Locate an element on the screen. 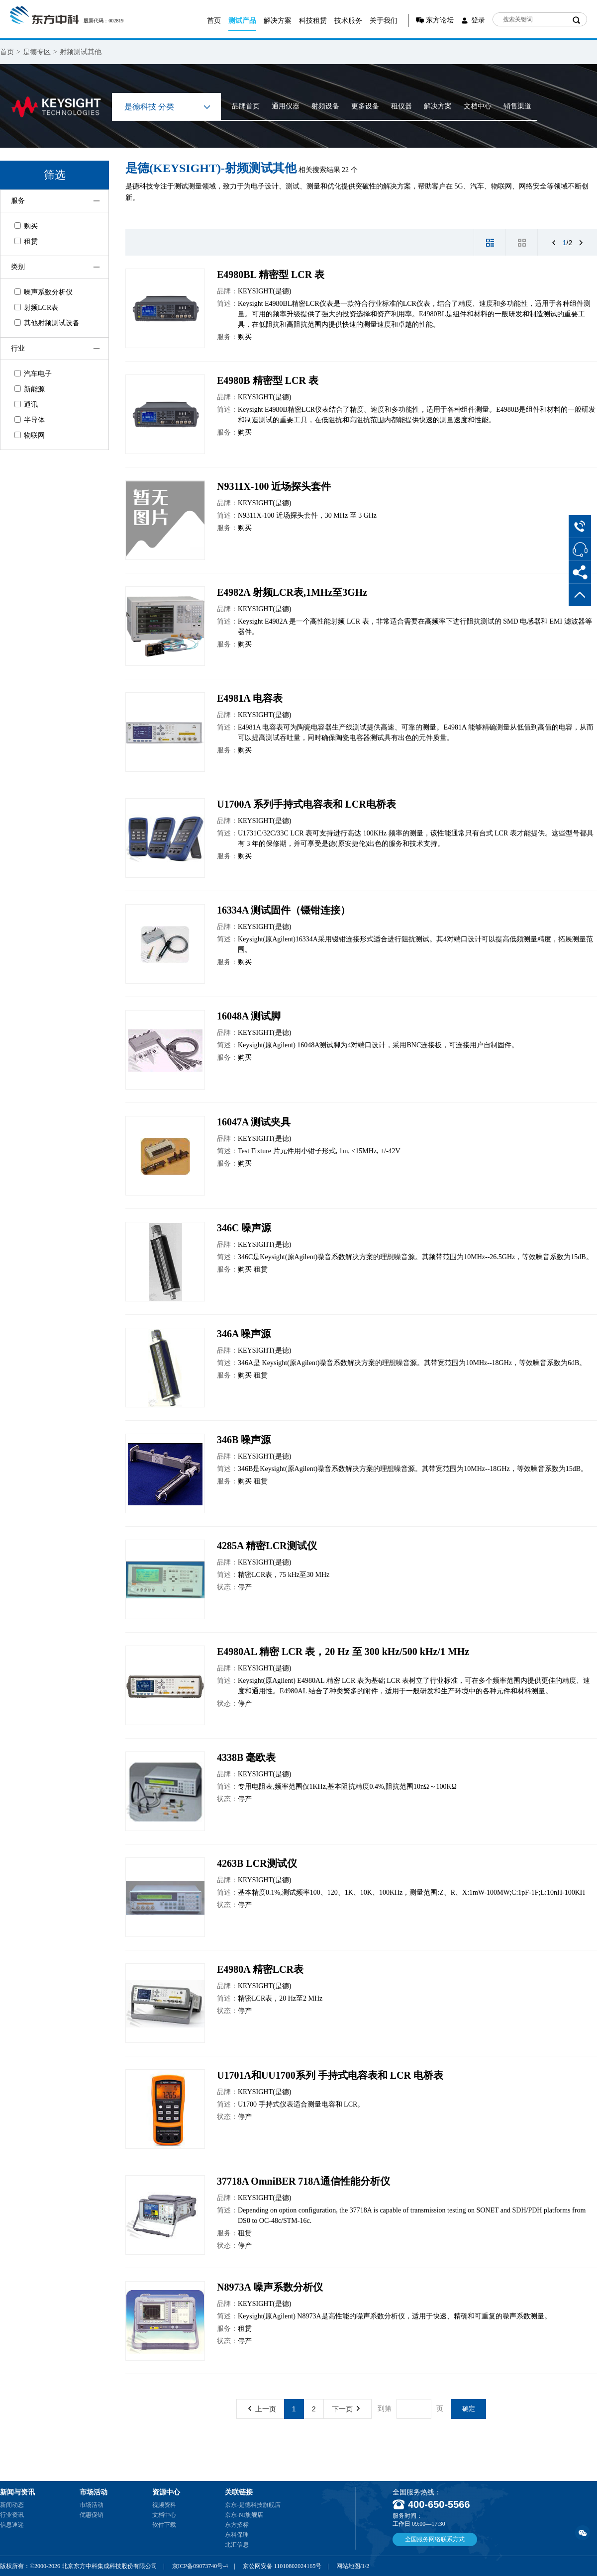 The width and height of the screenshot is (597, 2576). 行业资讯 is located at coordinates (12, 2514).